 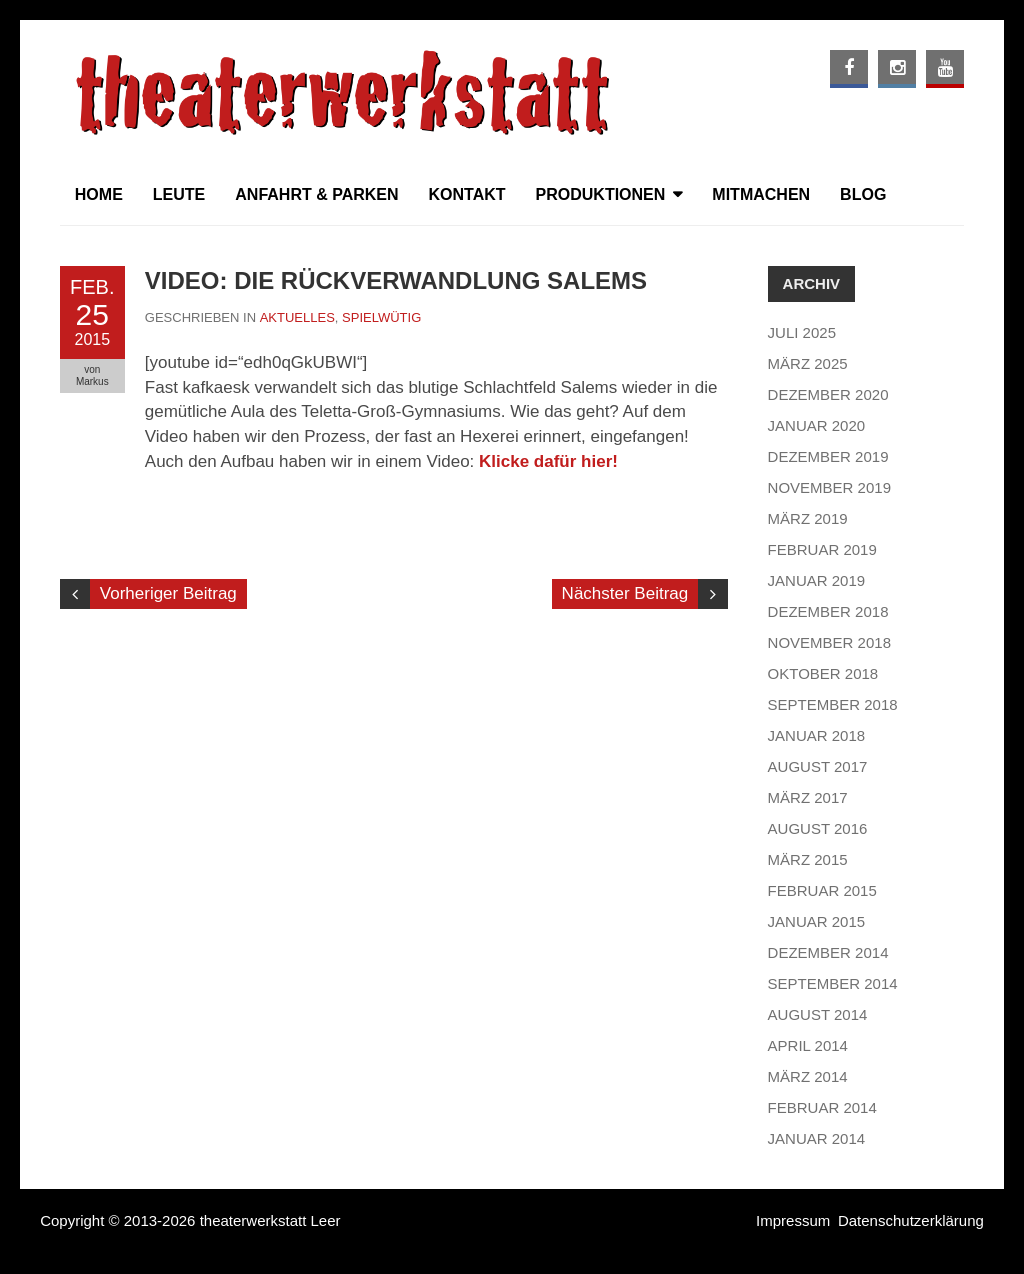 I want to click on Oktober 2018, so click(x=823, y=673).